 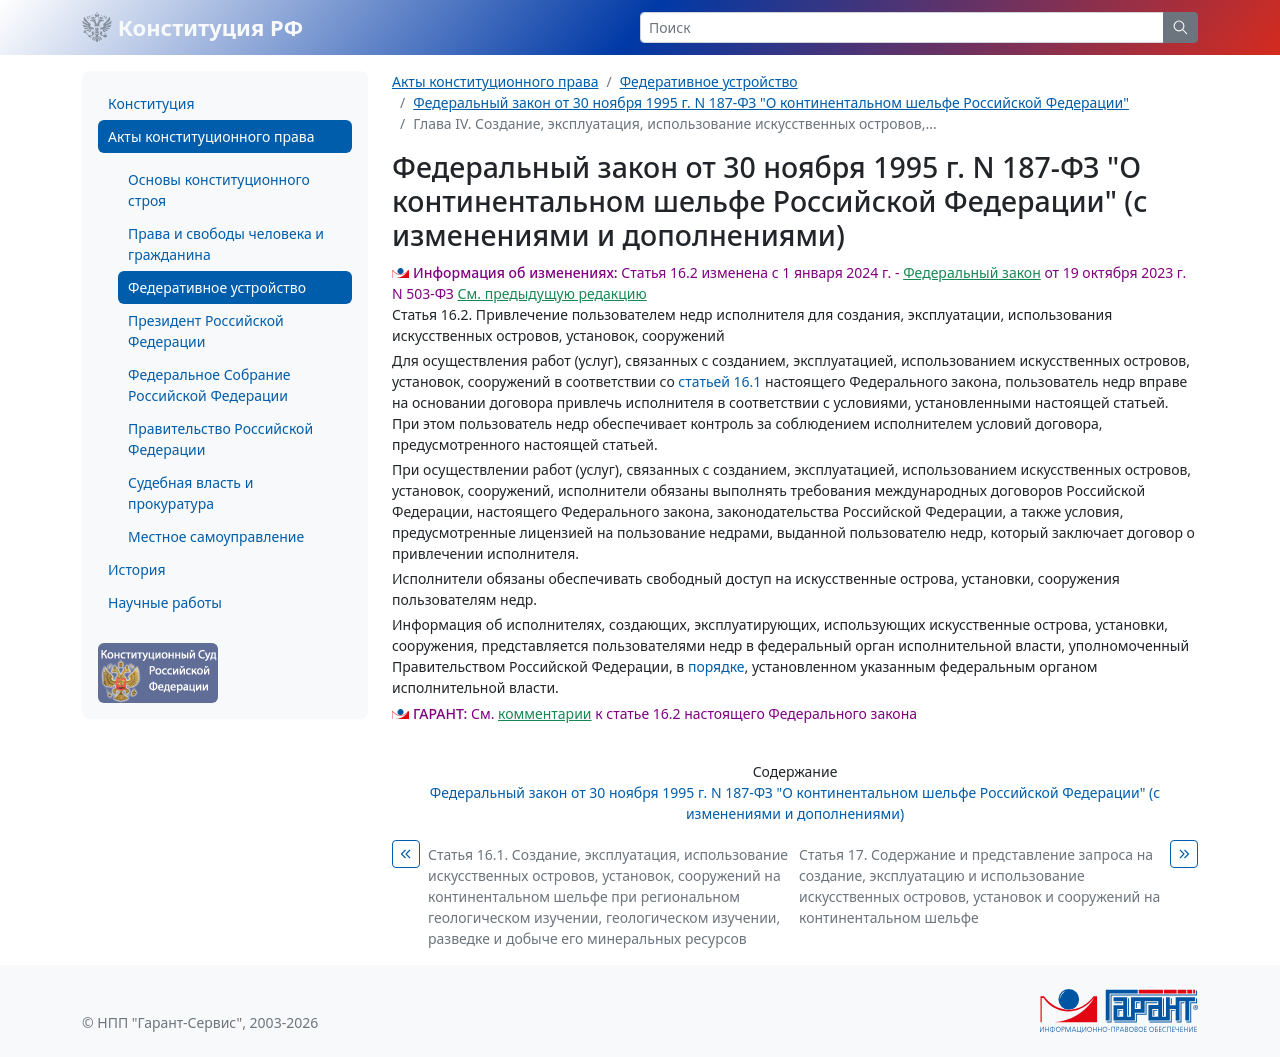 I want to click on Федеральное Собрание Российской Федерации, so click(x=209, y=385).